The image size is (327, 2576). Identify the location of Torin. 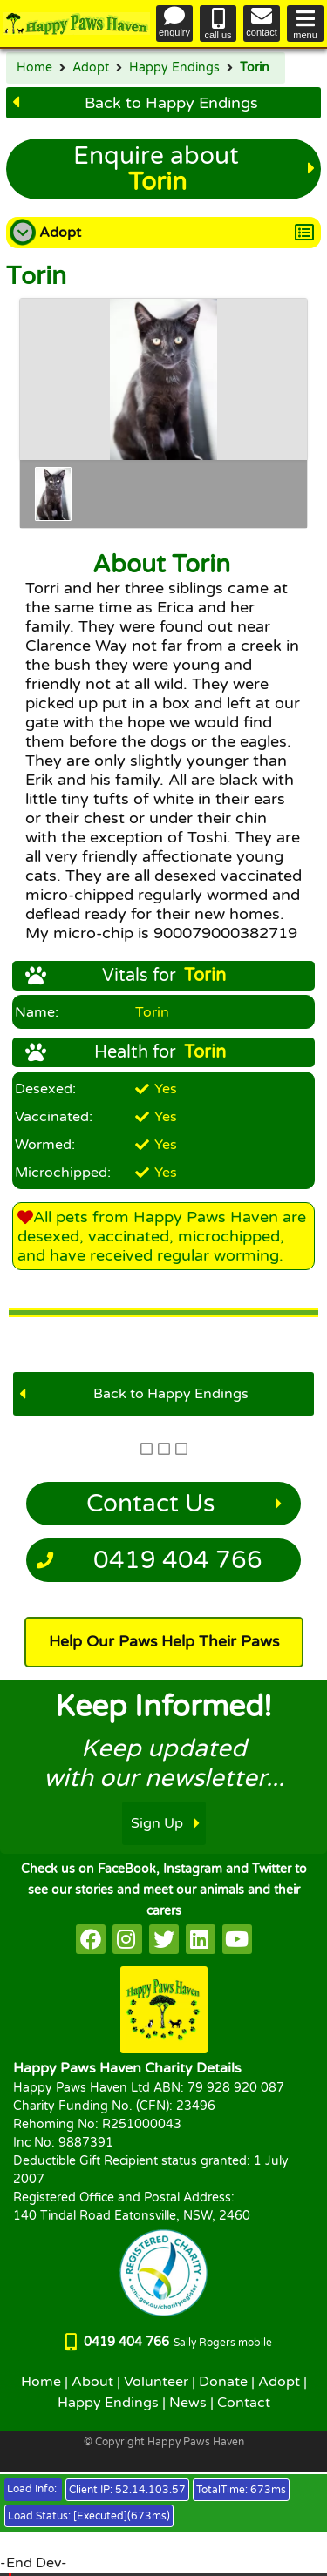
(254, 68).